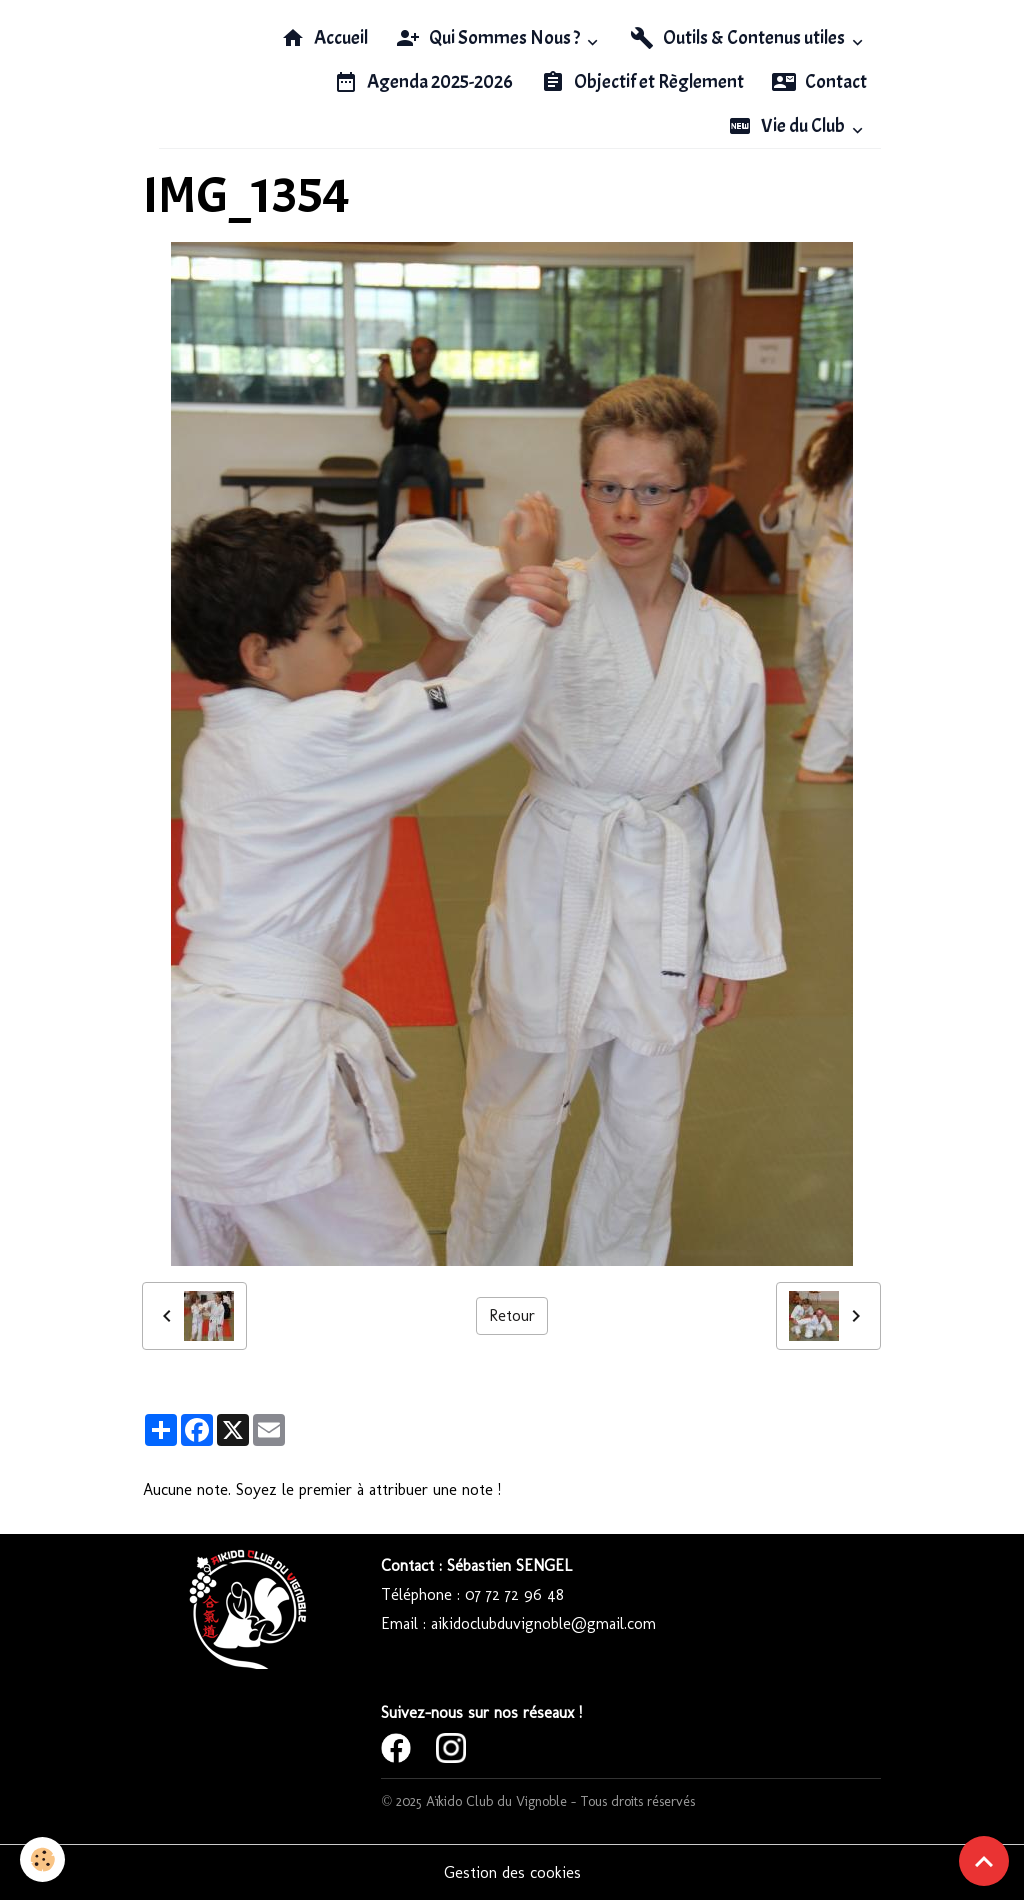  Describe the element at coordinates (642, 82) in the screenshot. I see `Objectif et Règlement` at that location.